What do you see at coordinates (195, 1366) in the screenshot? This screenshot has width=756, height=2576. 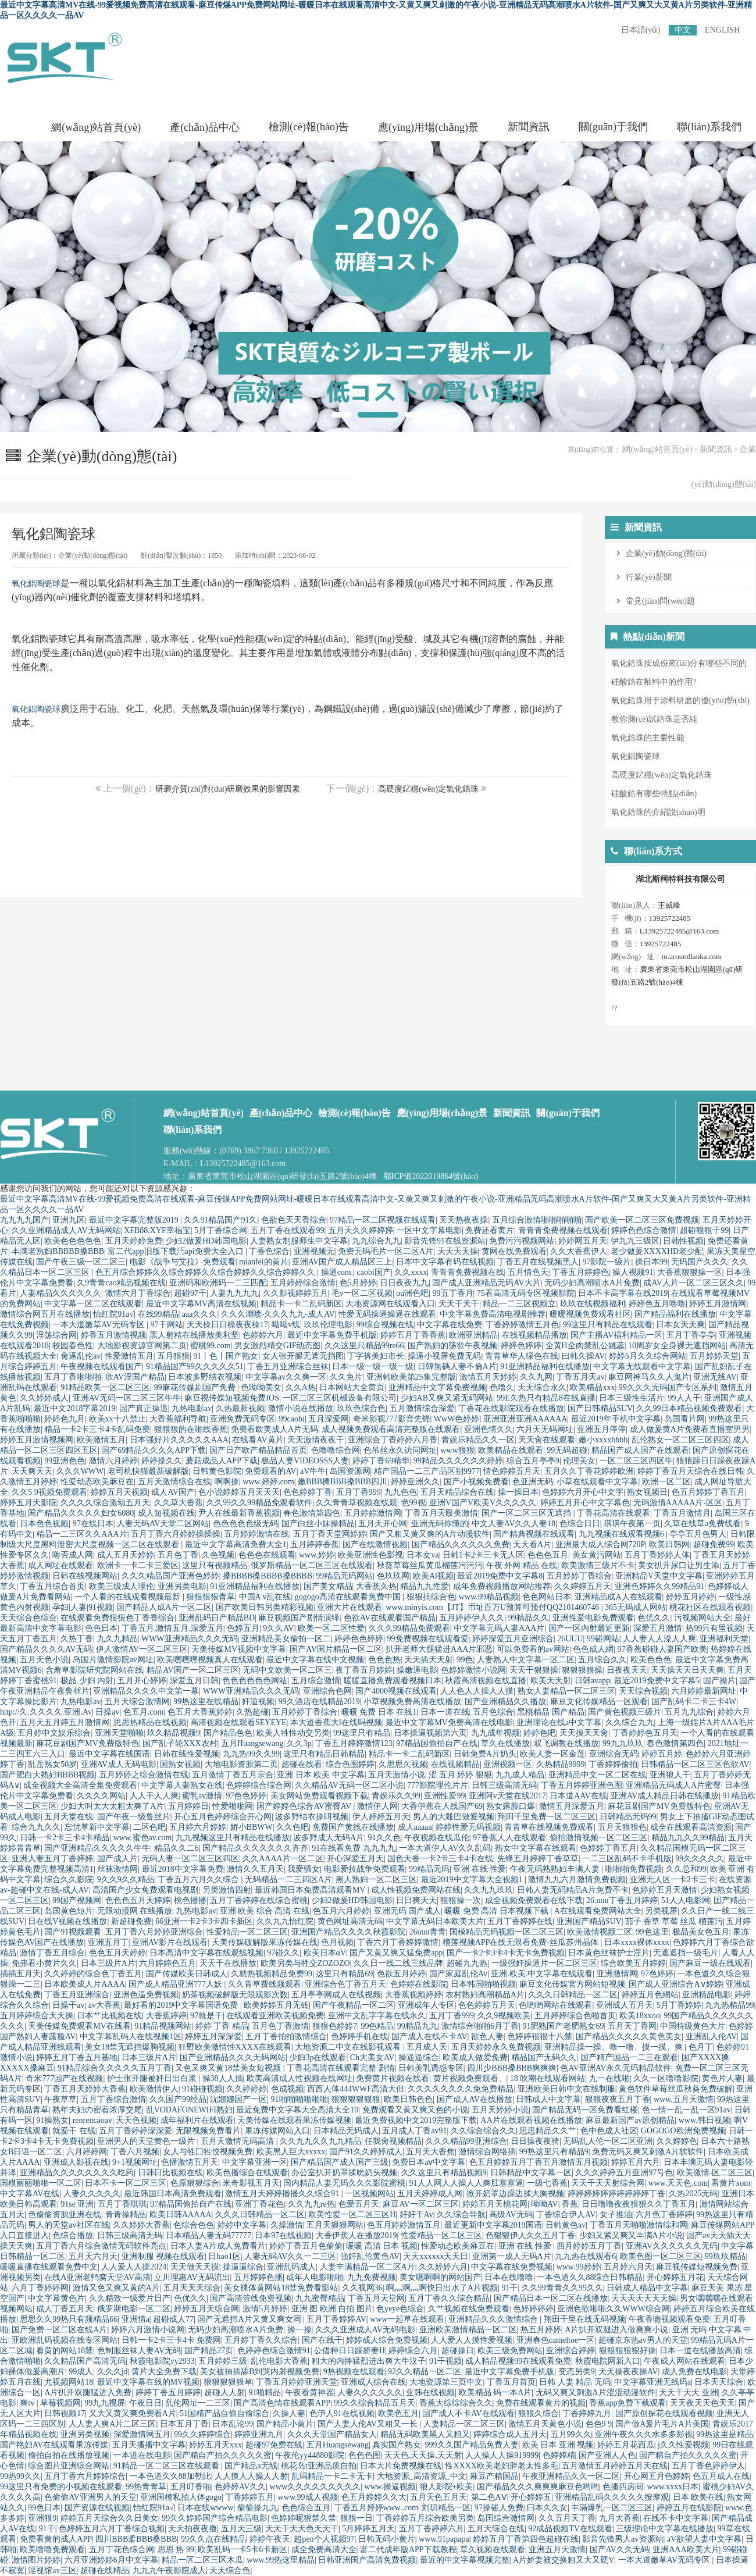 I see `91精品国产99久久久久久51` at bounding box center [195, 1366].